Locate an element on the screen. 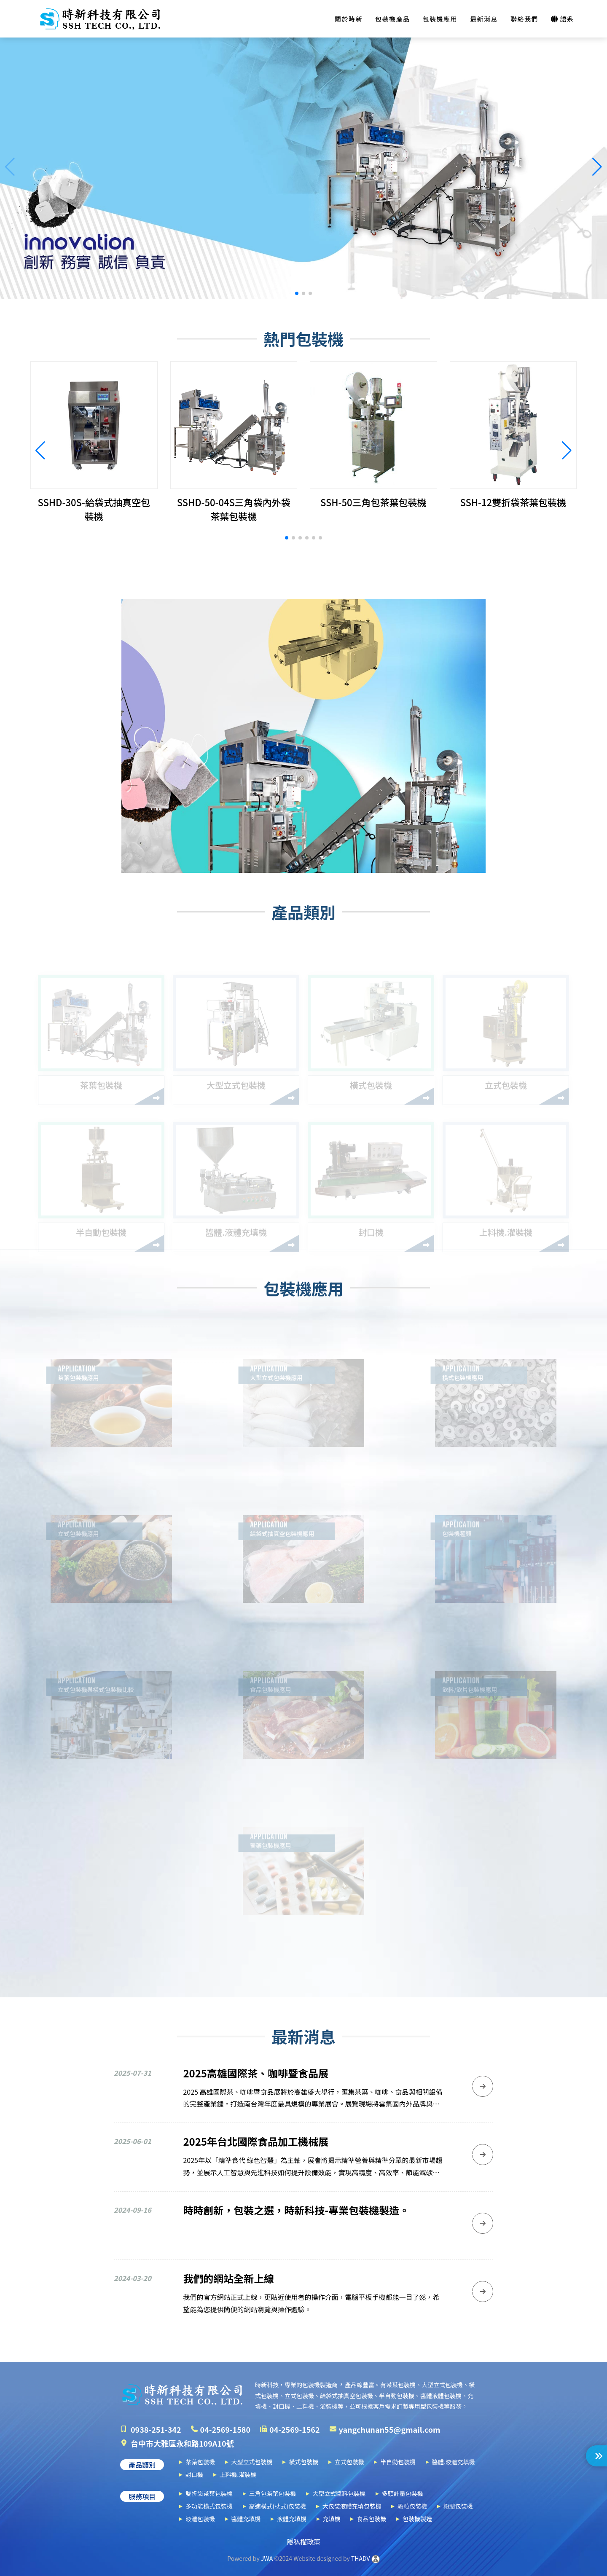 The height and width of the screenshot is (2576, 607). 顆粒包裝機 is located at coordinates (412, 2506).